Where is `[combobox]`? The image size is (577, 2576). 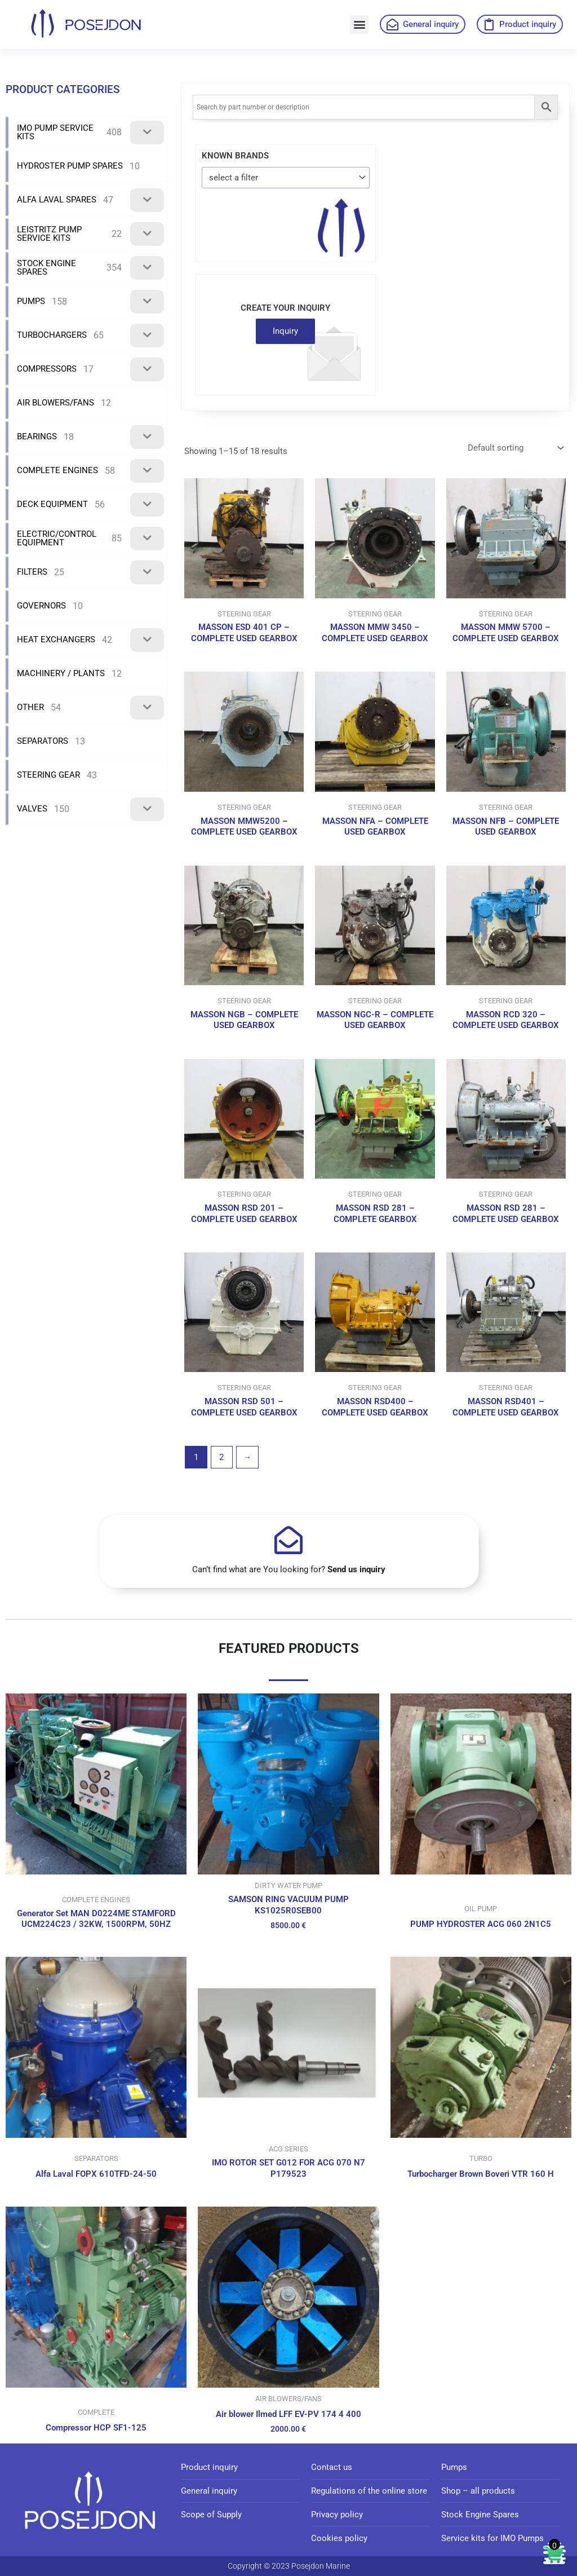
[combobox] is located at coordinates (286, 177).